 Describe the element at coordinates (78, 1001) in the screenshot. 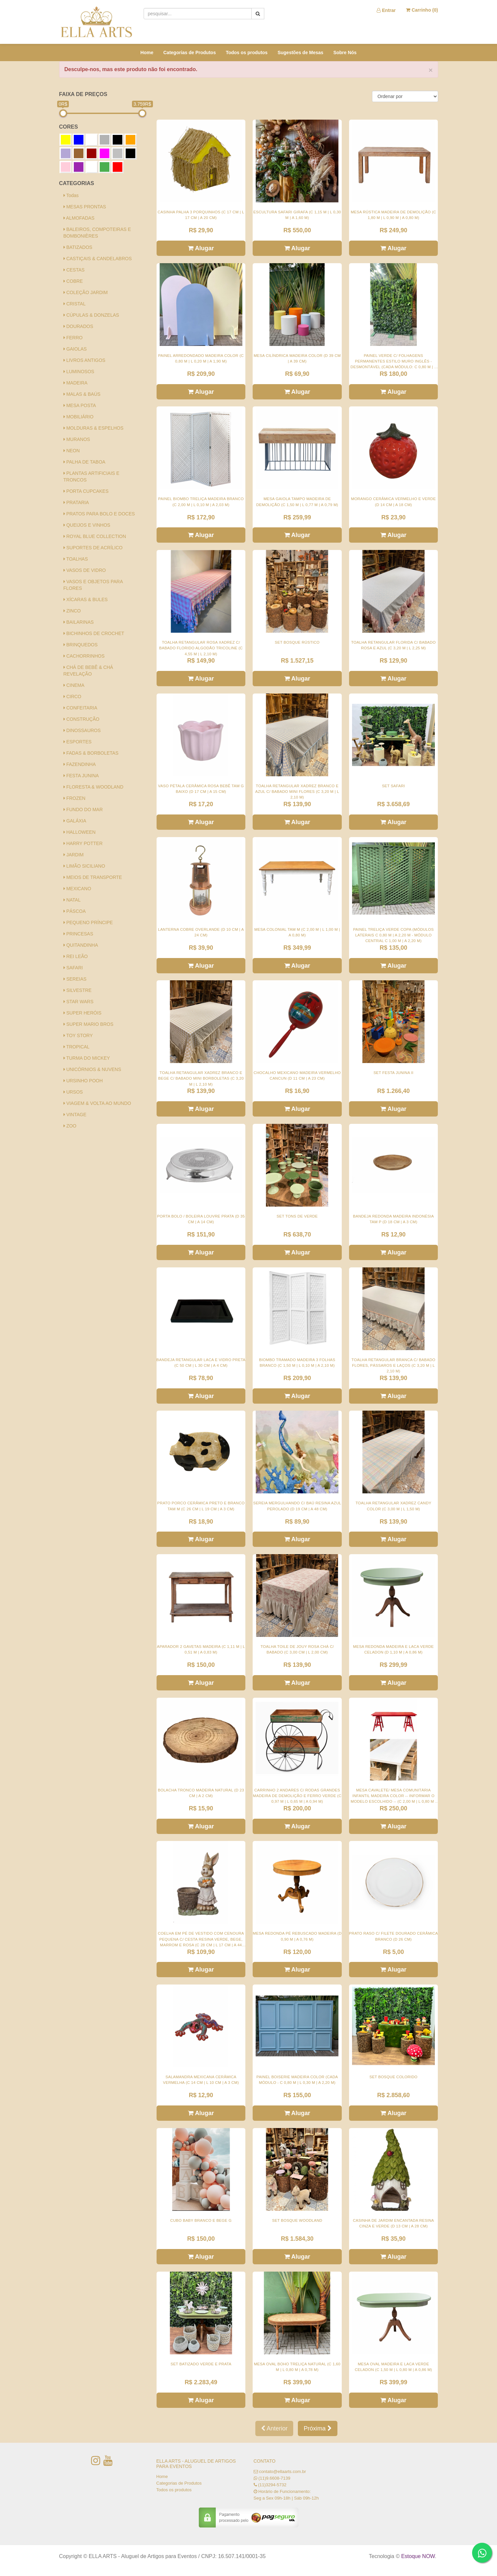

I see `STAR WARS` at that location.